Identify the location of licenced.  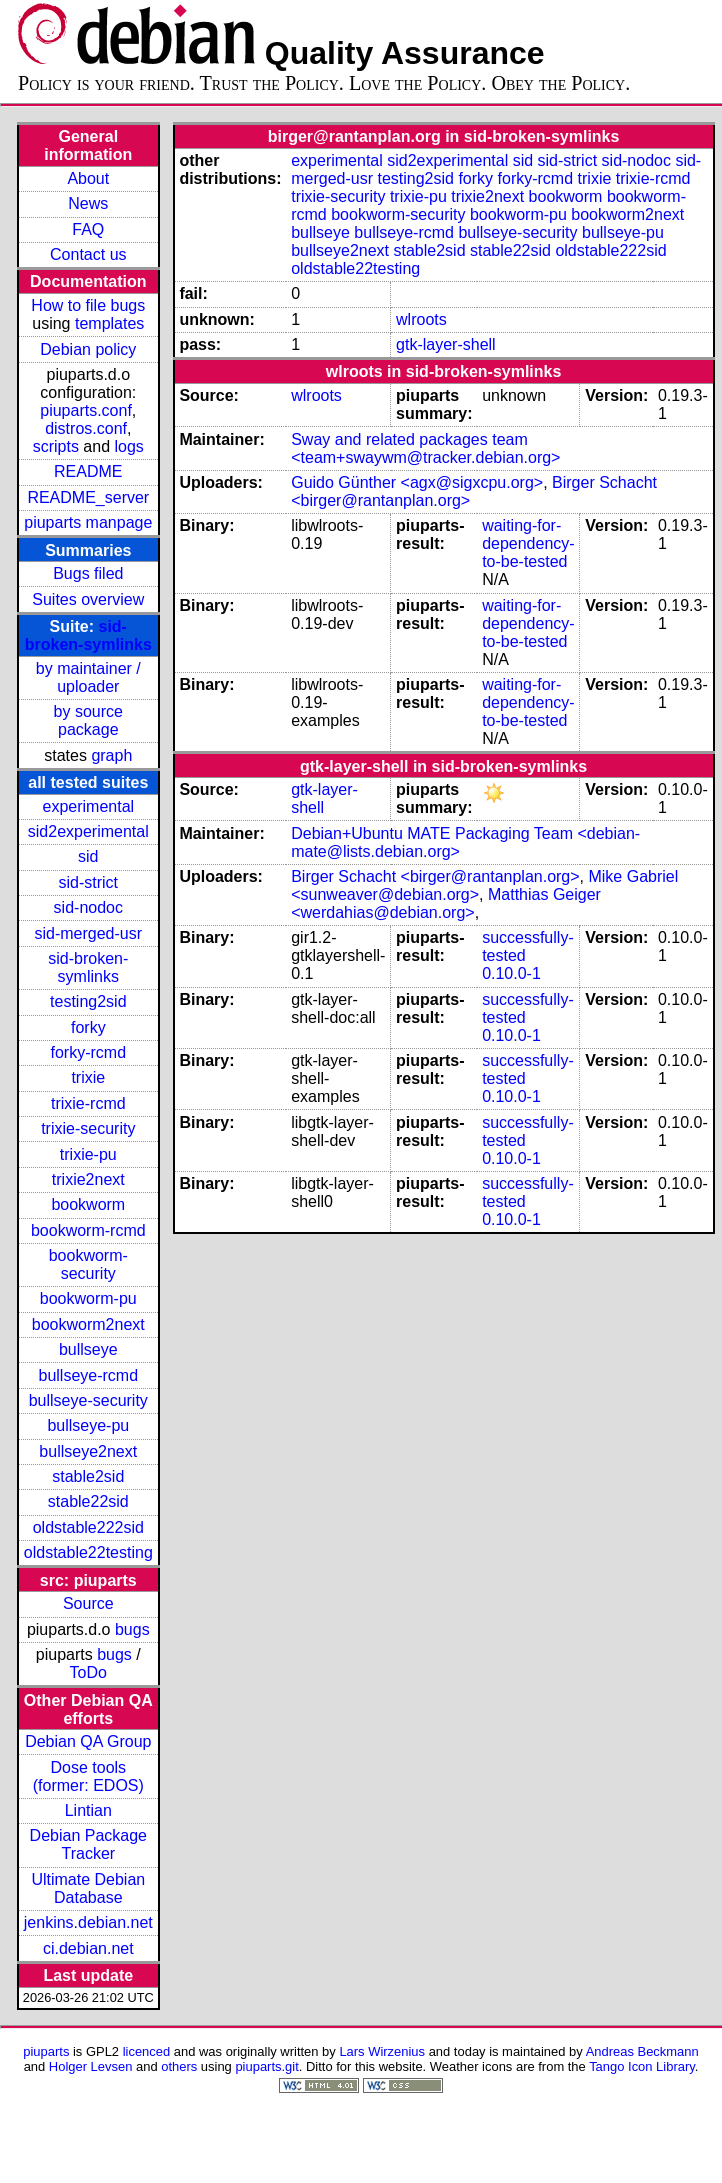
(147, 2051).